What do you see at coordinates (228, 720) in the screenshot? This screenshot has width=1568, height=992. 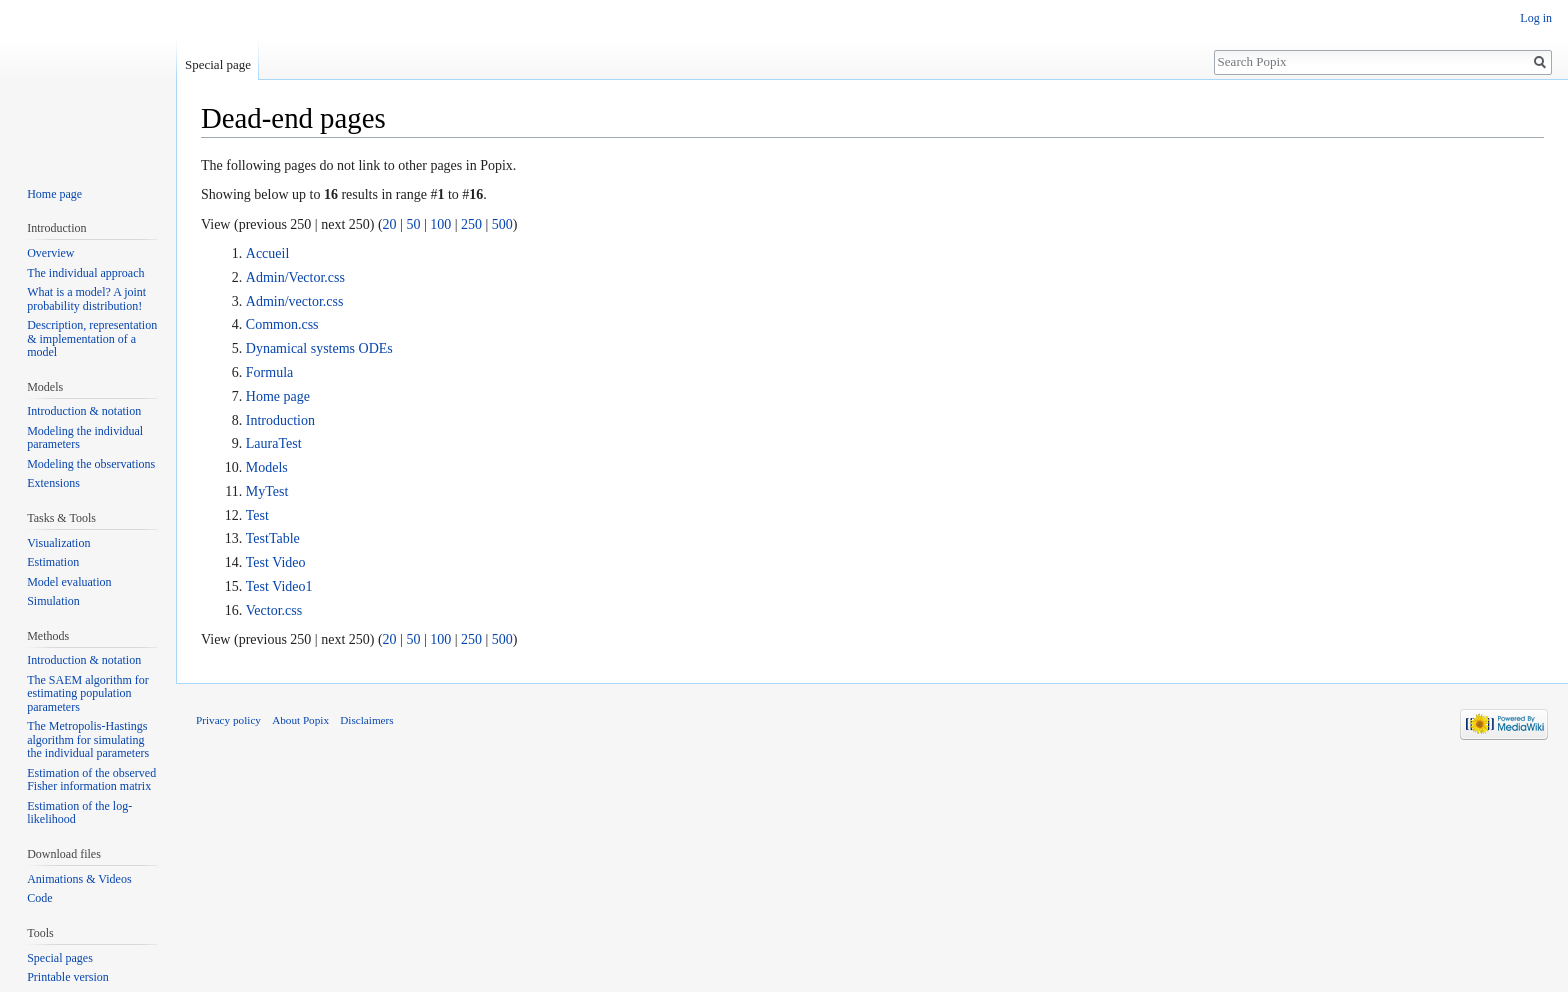 I see `Privacy policy` at bounding box center [228, 720].